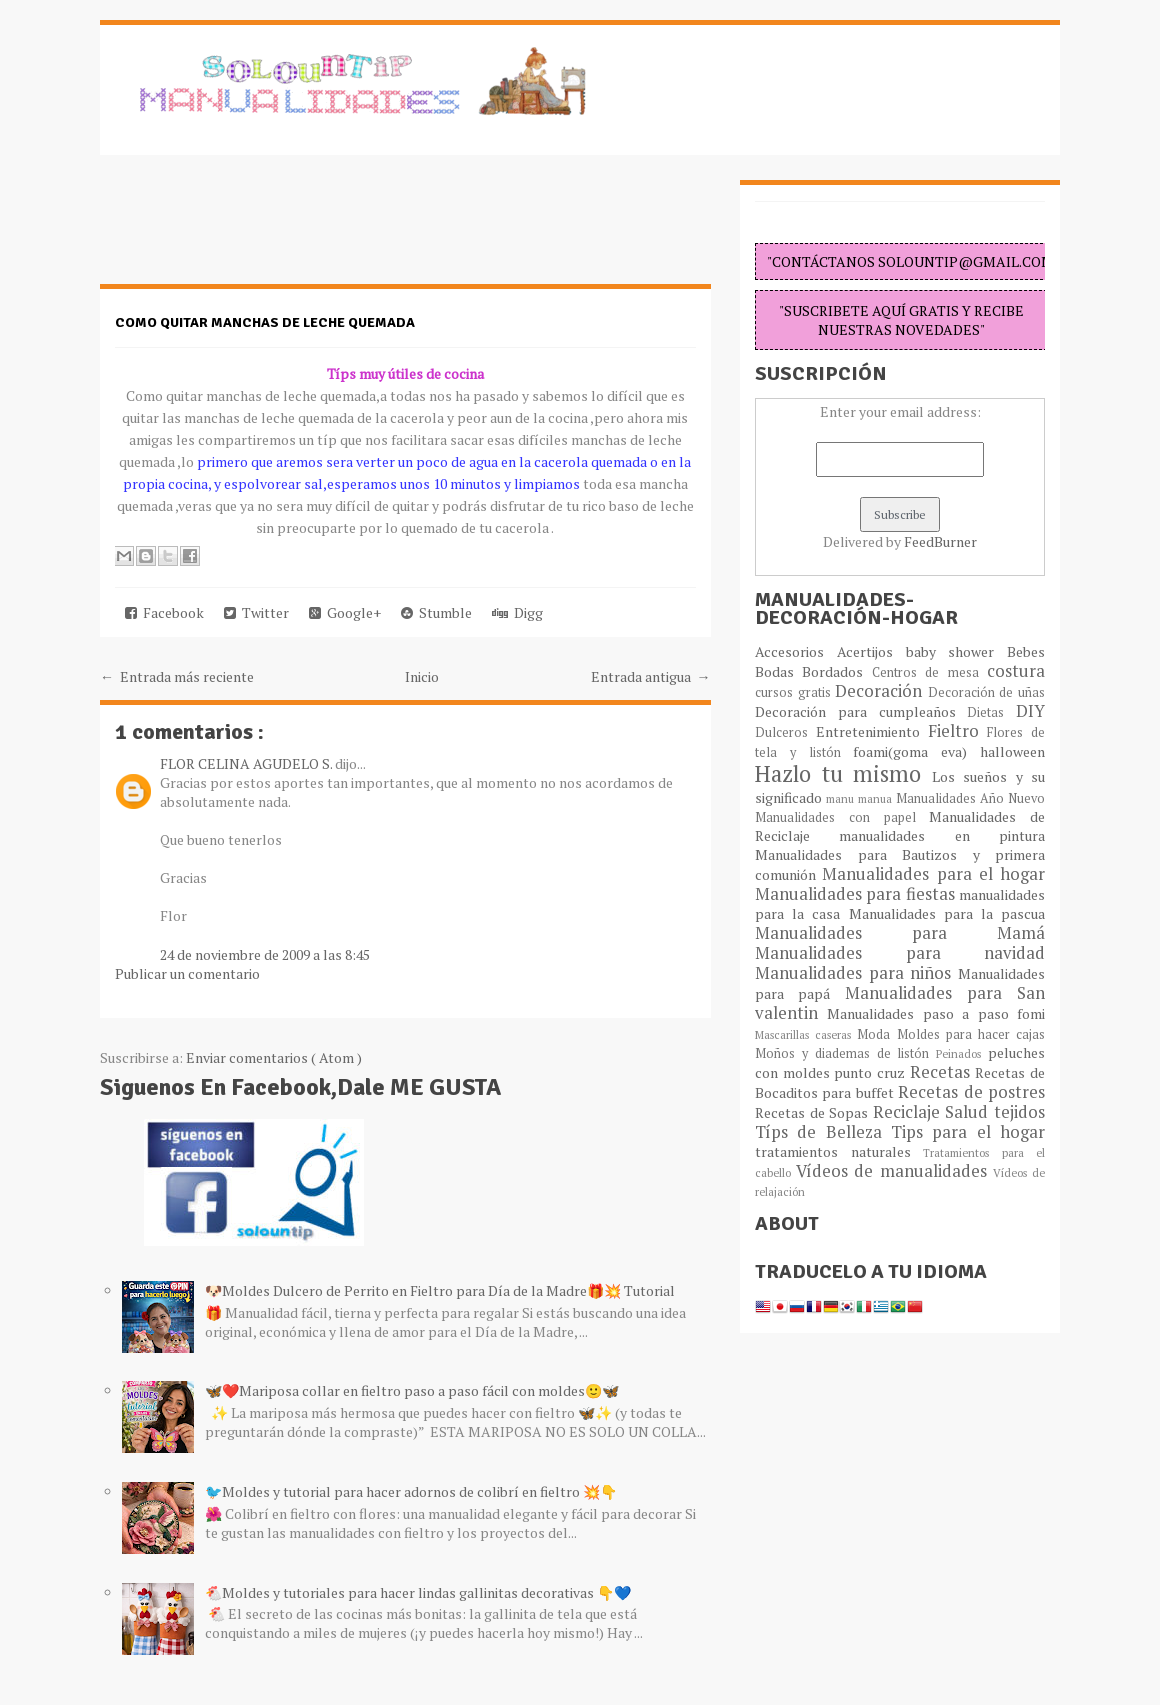 Image resolution: width=1160 pixels, height=1705 pixels. I want to click on foami(goma eva), so click(916, 751).